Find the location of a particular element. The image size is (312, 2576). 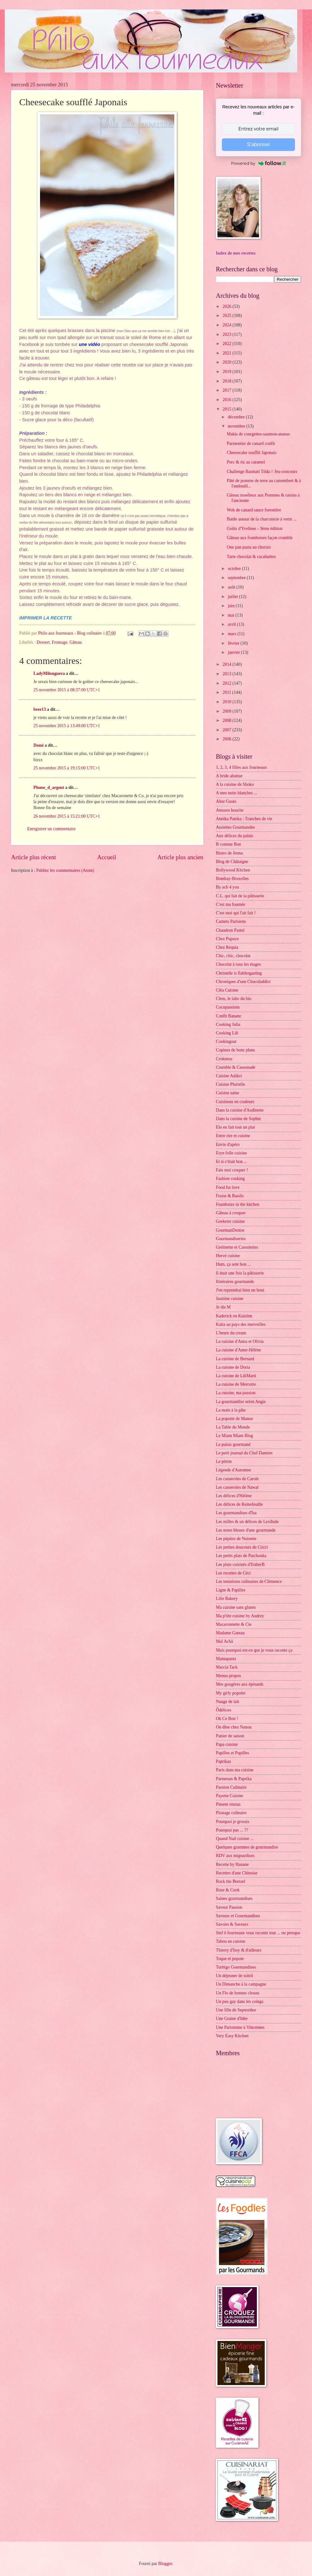

mai is located at coordinates (231, 615).